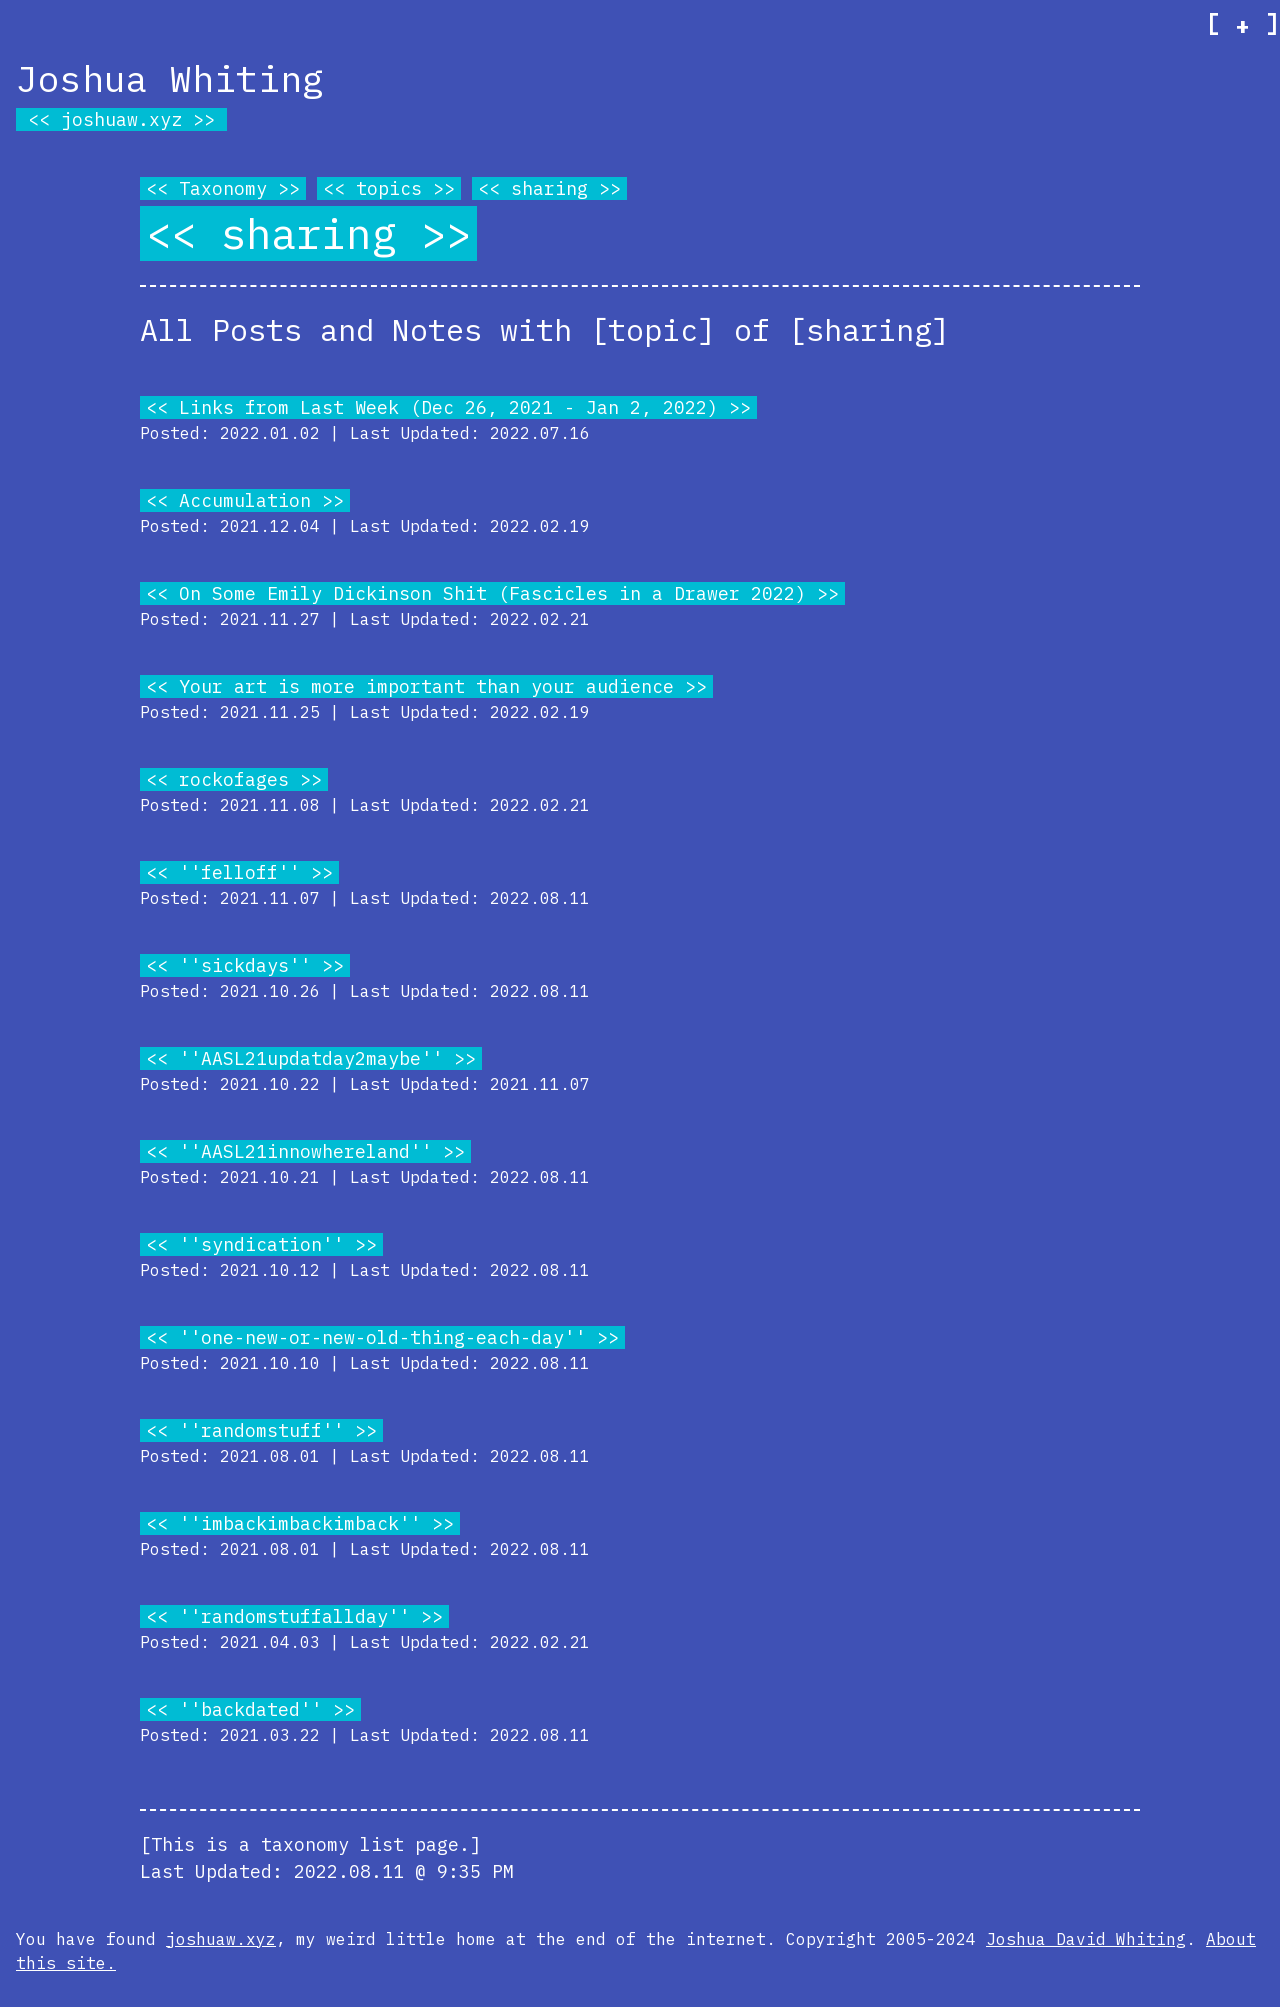  I want to click on ''one-new-or-new-old-thing-each-day'', so click(382, 1337).